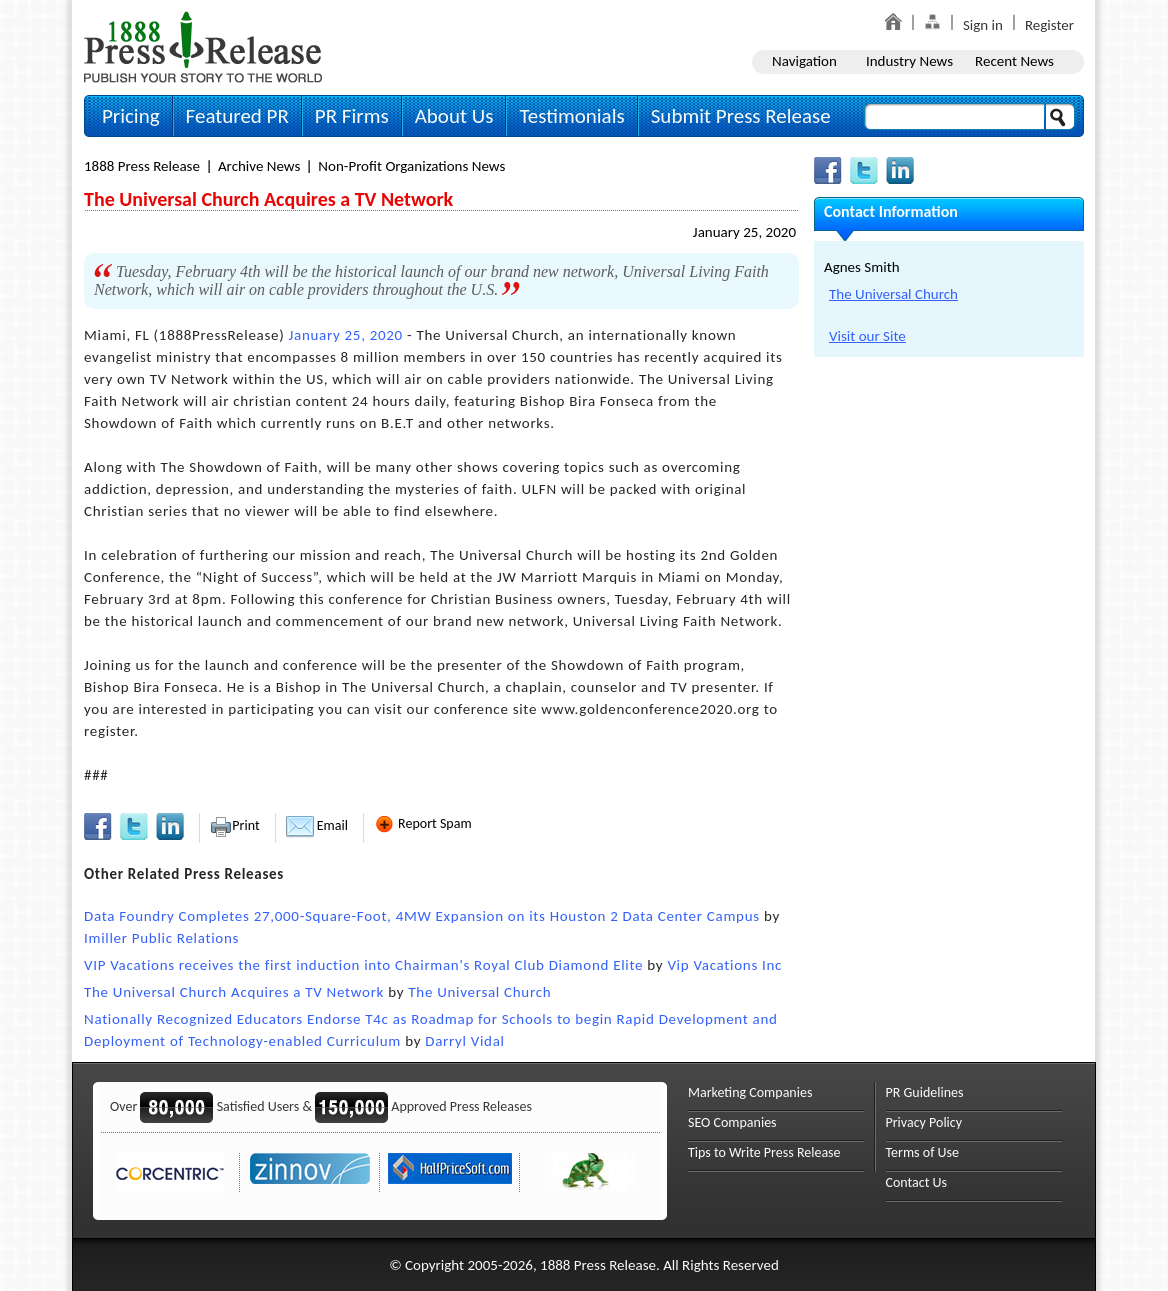  What do you see at coordinates (423, 823) in the screenshot?
I see `Report Spam` at bounding box center [423, 823].